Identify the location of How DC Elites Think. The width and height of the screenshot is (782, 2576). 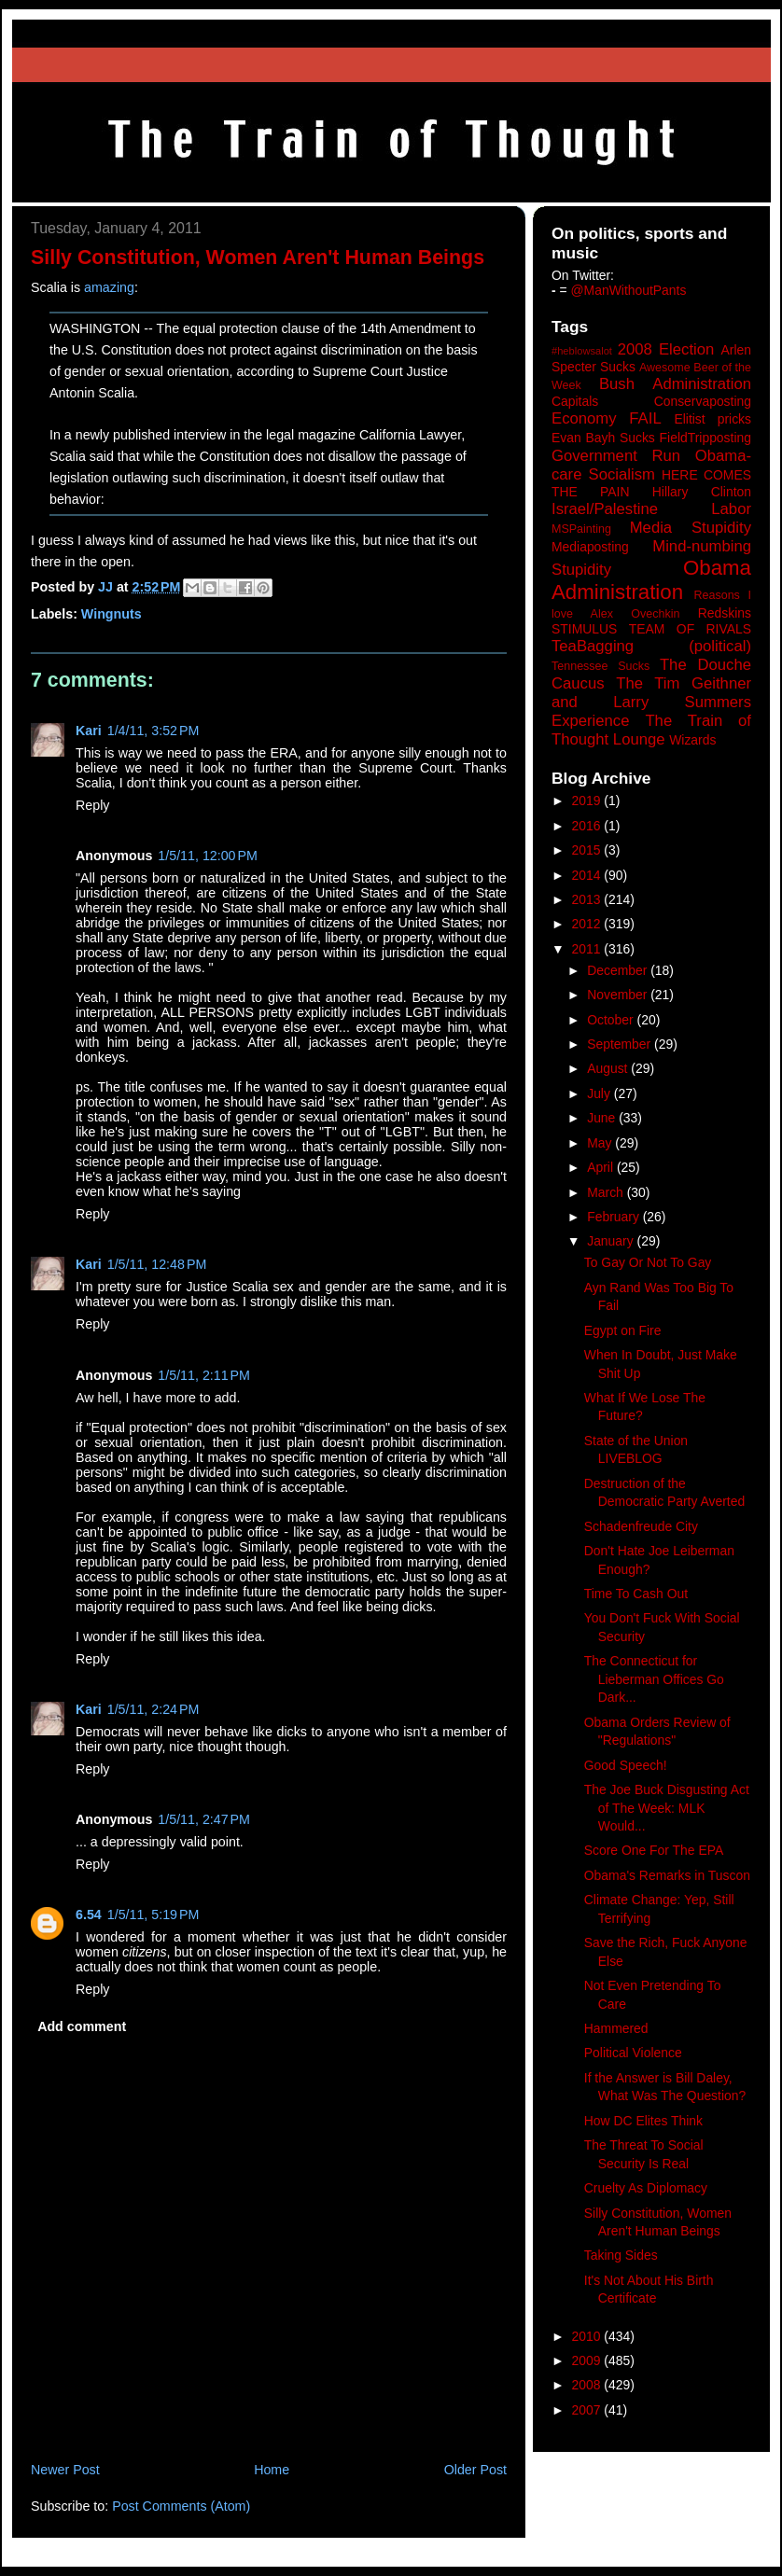
(643, 2120).